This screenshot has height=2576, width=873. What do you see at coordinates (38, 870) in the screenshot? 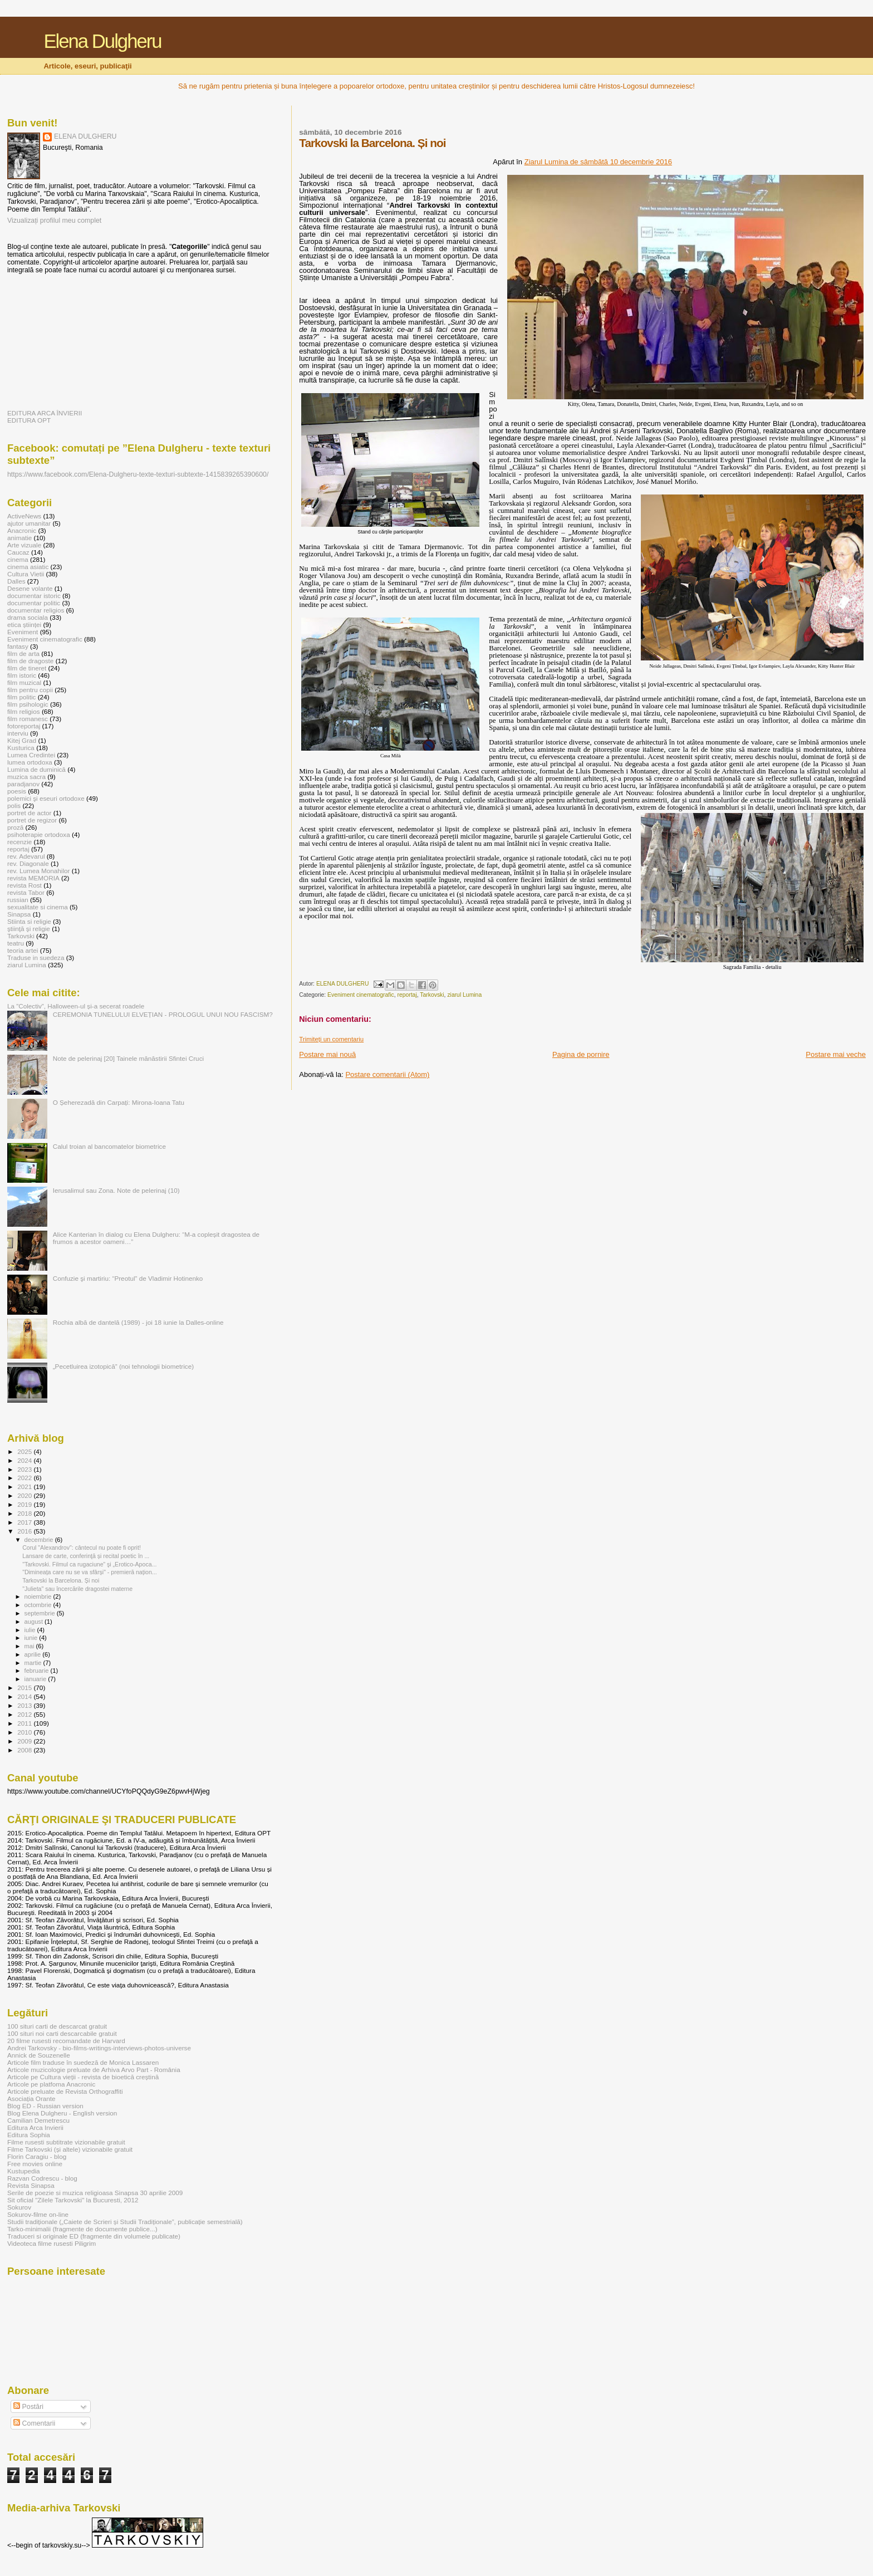
I see `rev. Lumea Monahilor` at bounding box center [38, 870].